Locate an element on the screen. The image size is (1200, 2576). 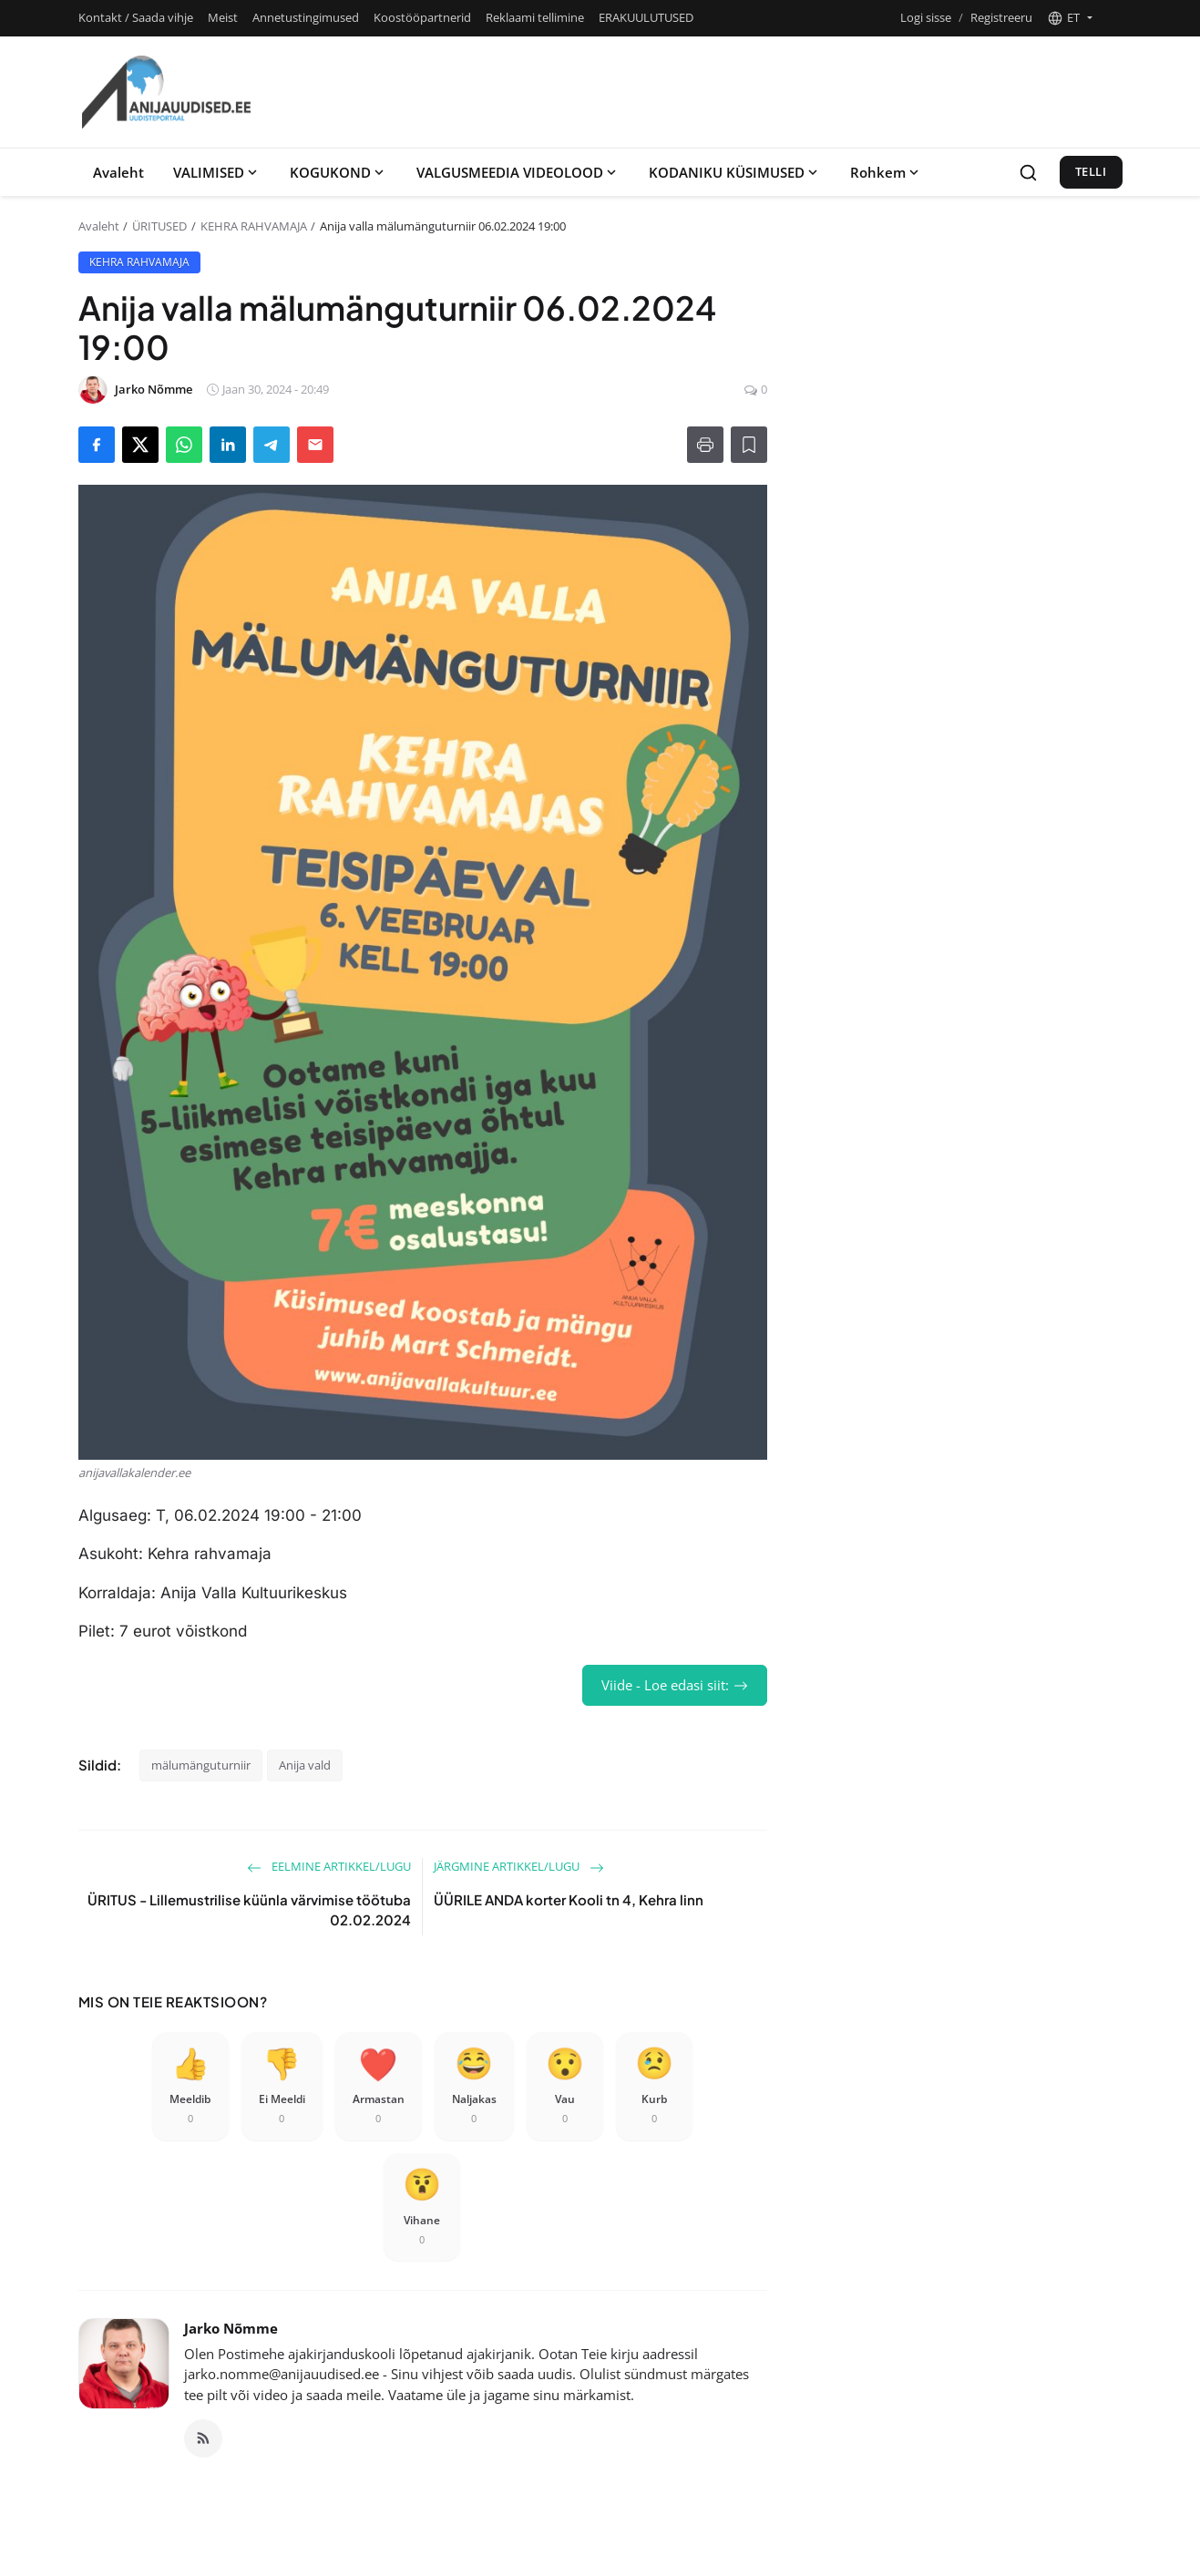
Eelmine artikkel/lugu is located at coordinates (329, 1866).